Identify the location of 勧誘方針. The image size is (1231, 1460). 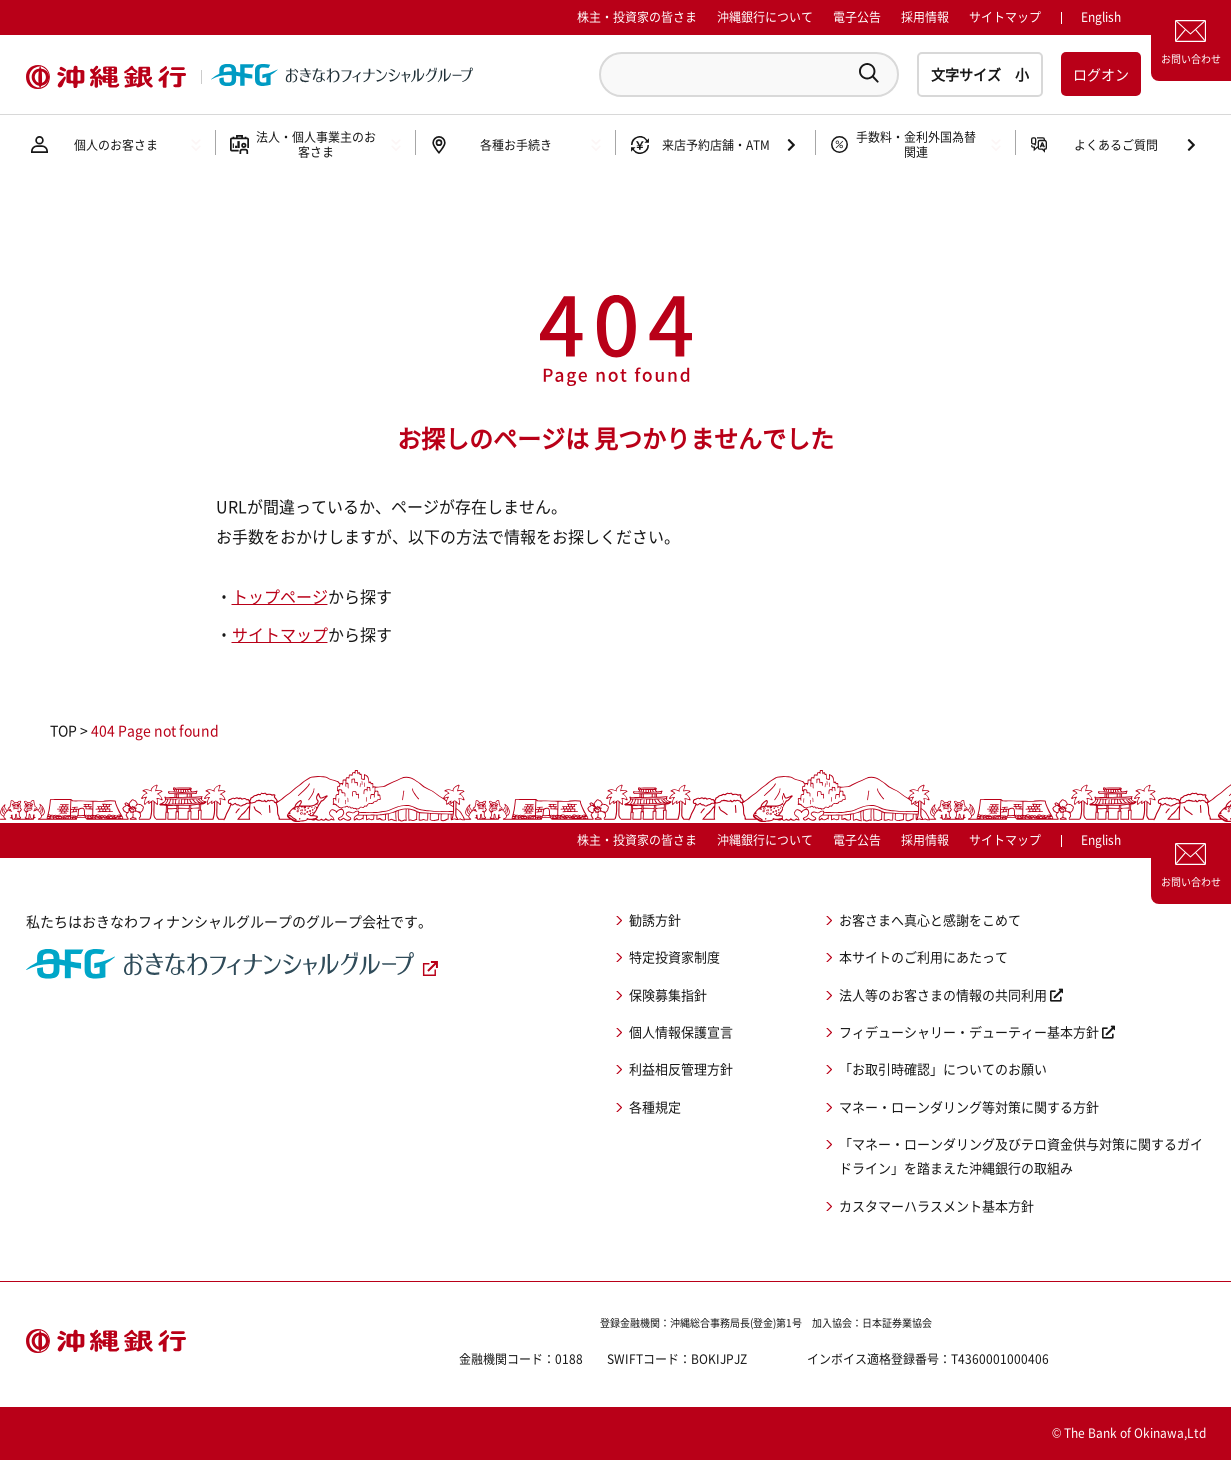
(655, 919).